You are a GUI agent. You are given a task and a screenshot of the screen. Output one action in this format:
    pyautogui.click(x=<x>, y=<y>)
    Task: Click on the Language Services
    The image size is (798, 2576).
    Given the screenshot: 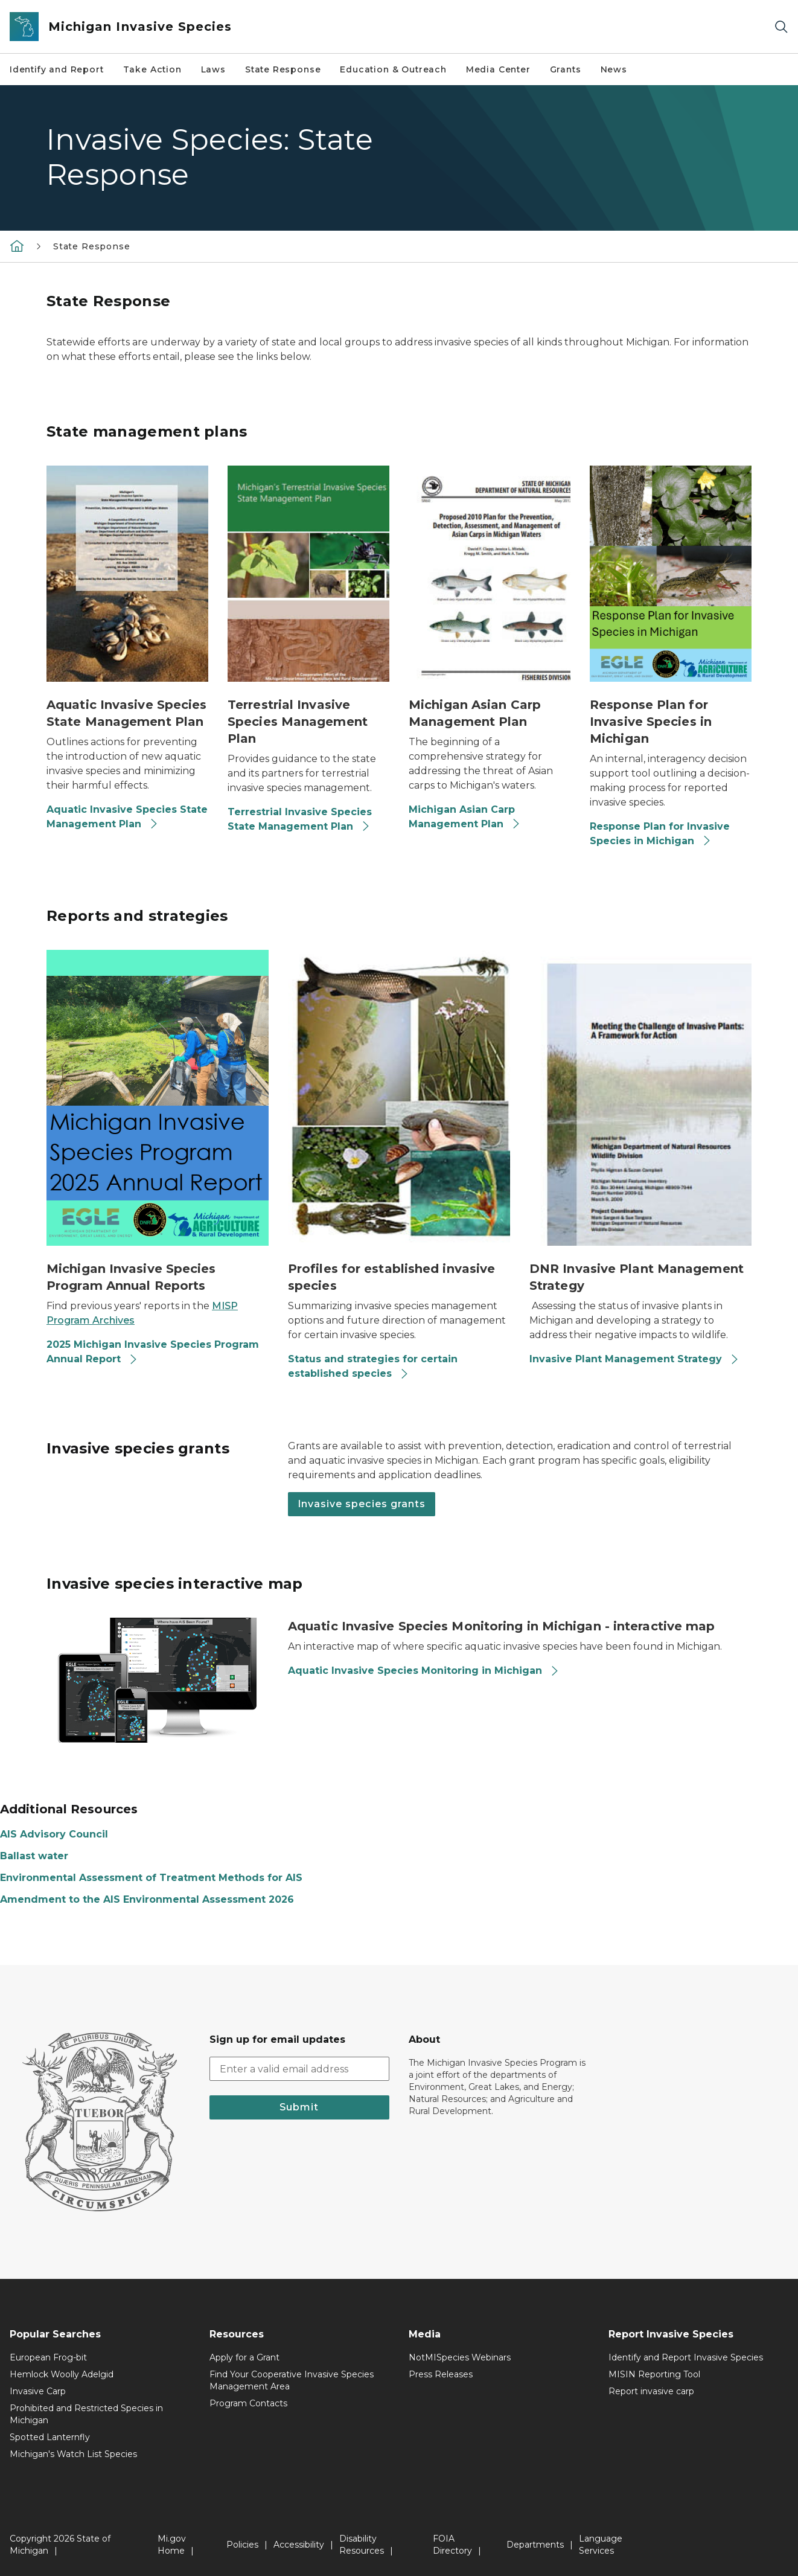 What is the action you would take?
    pyautogui.click(x=600, y=2544)
    